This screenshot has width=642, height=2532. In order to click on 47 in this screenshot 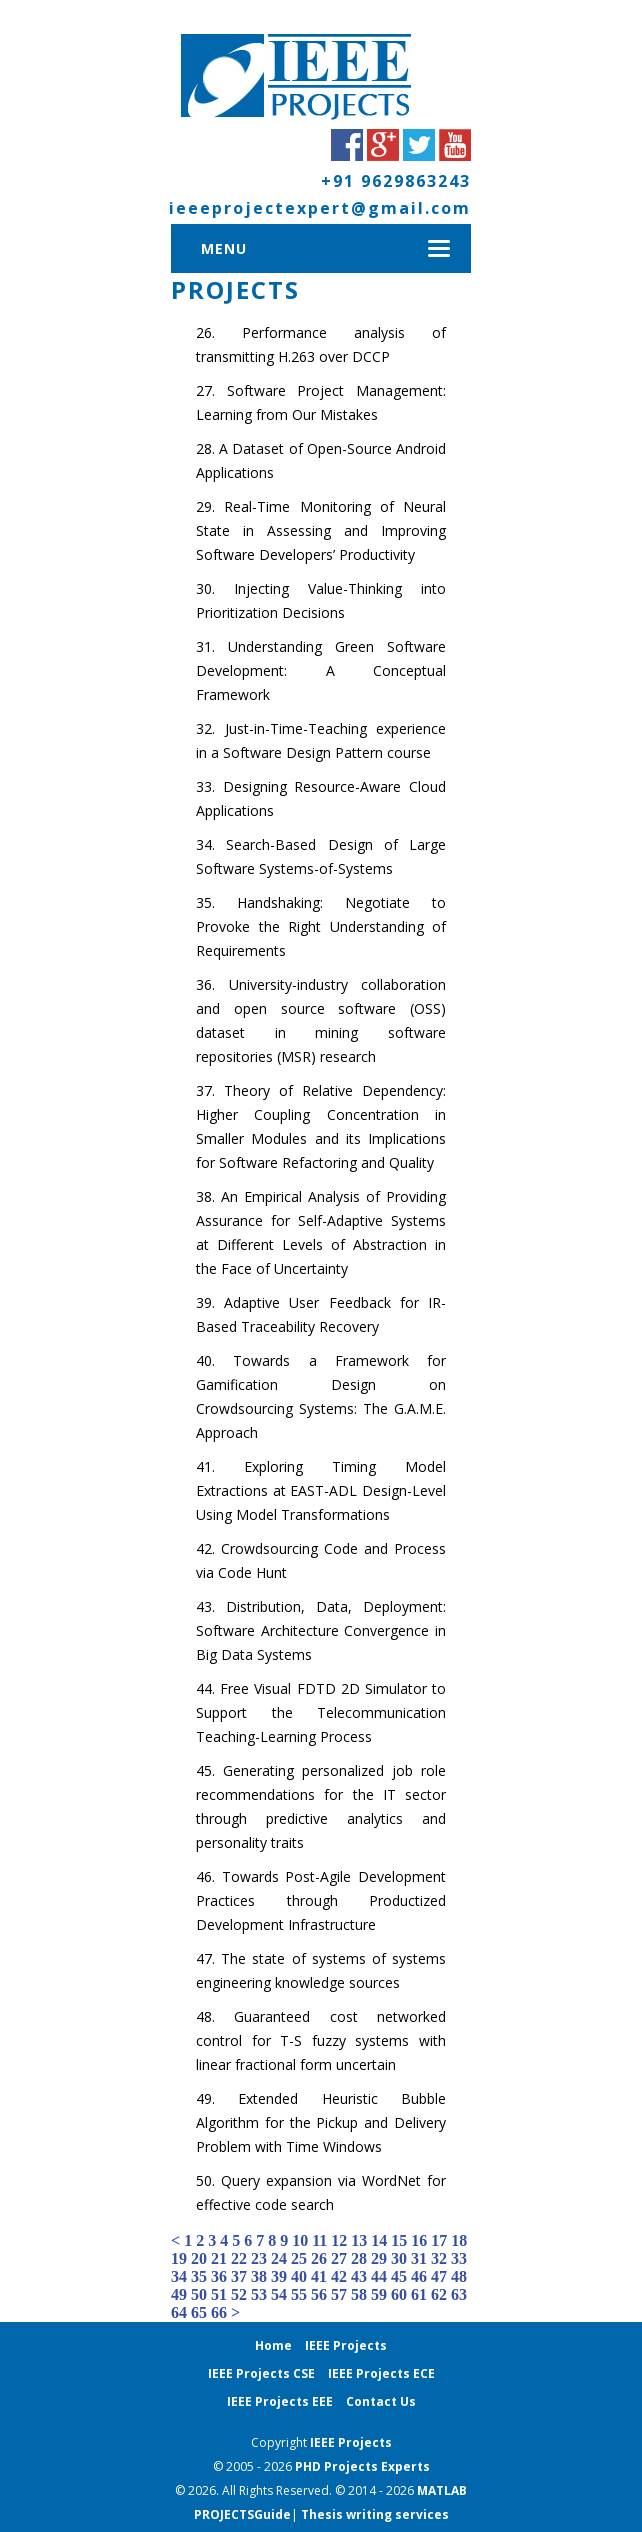, I will do `click(439, 2276)`.